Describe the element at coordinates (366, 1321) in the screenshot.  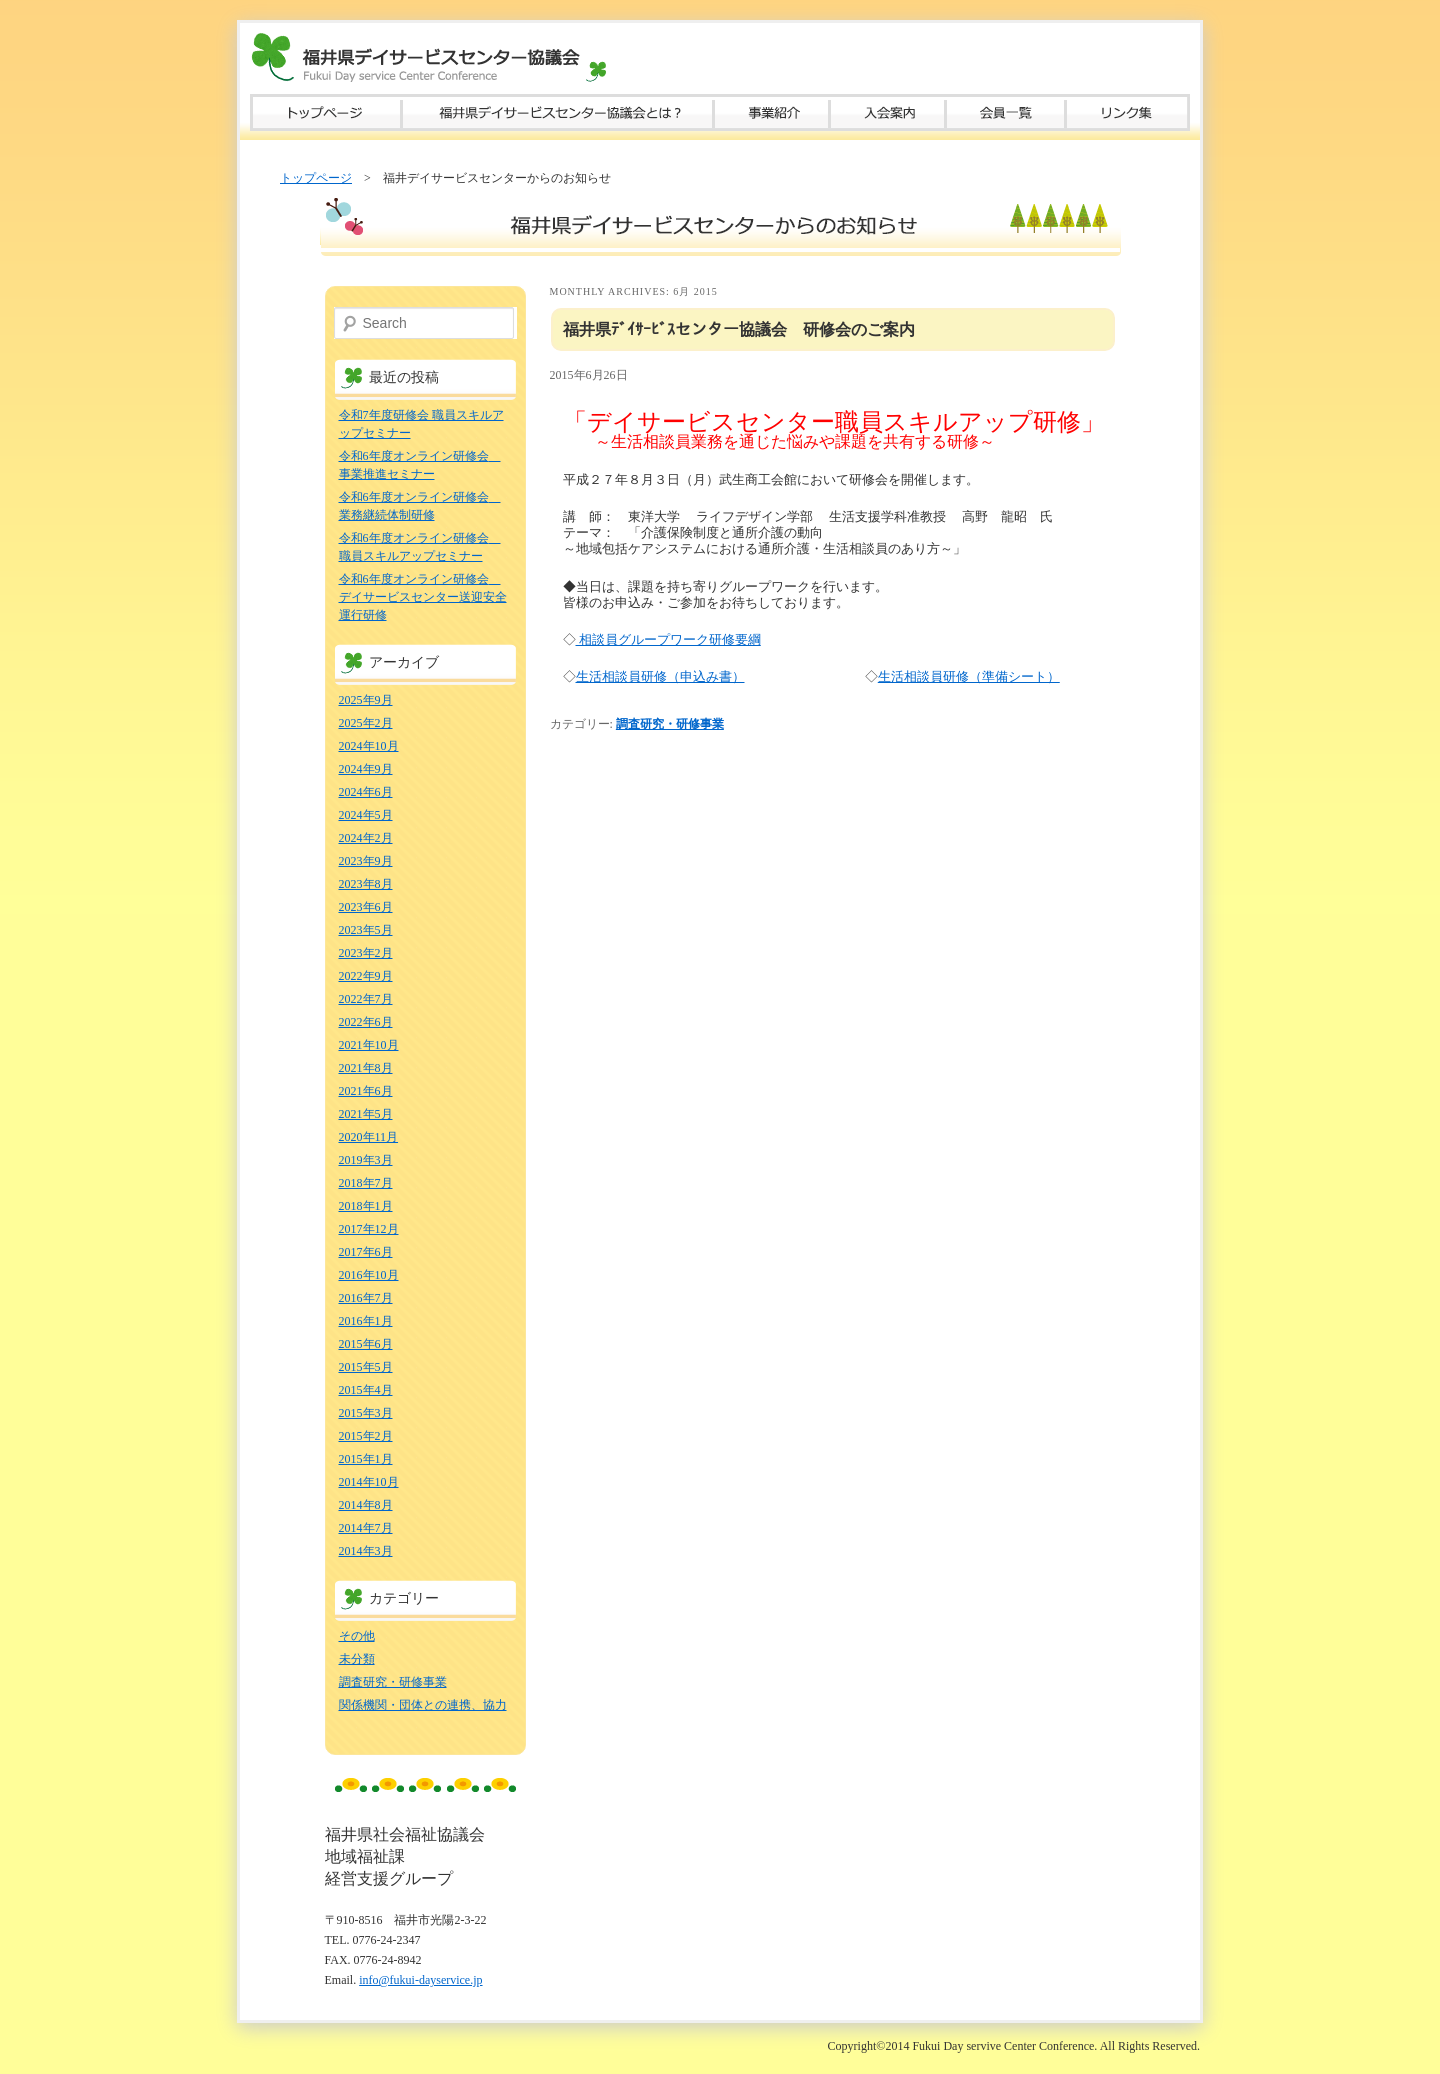
I see `2016年1月` at that location.